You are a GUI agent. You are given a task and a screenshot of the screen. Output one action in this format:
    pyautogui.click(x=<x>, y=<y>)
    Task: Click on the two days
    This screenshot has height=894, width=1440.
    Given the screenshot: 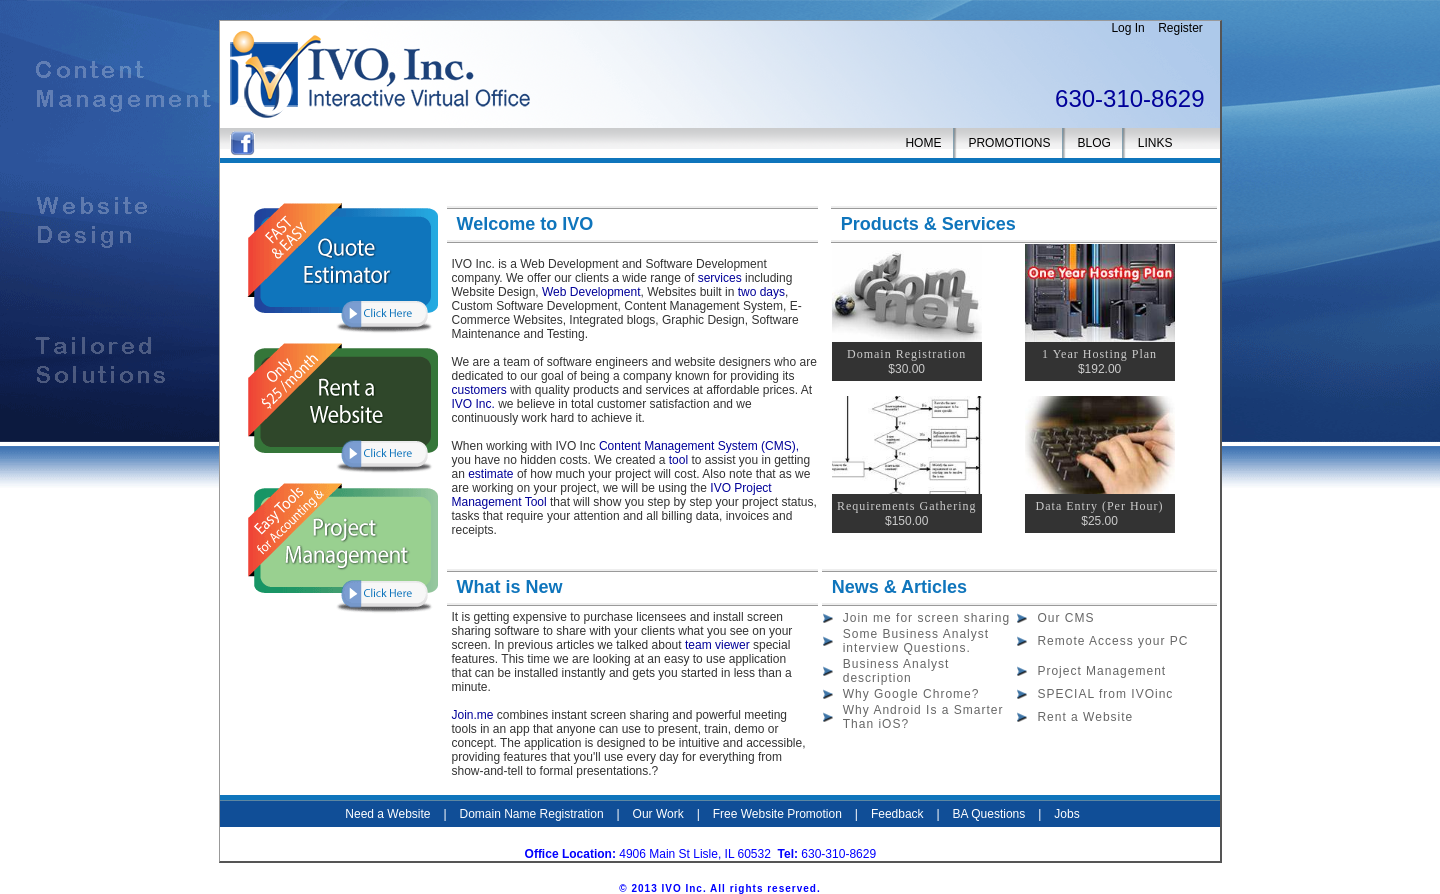 What is the action you would take?
    pyautogui.click(x=761, y=292)
    